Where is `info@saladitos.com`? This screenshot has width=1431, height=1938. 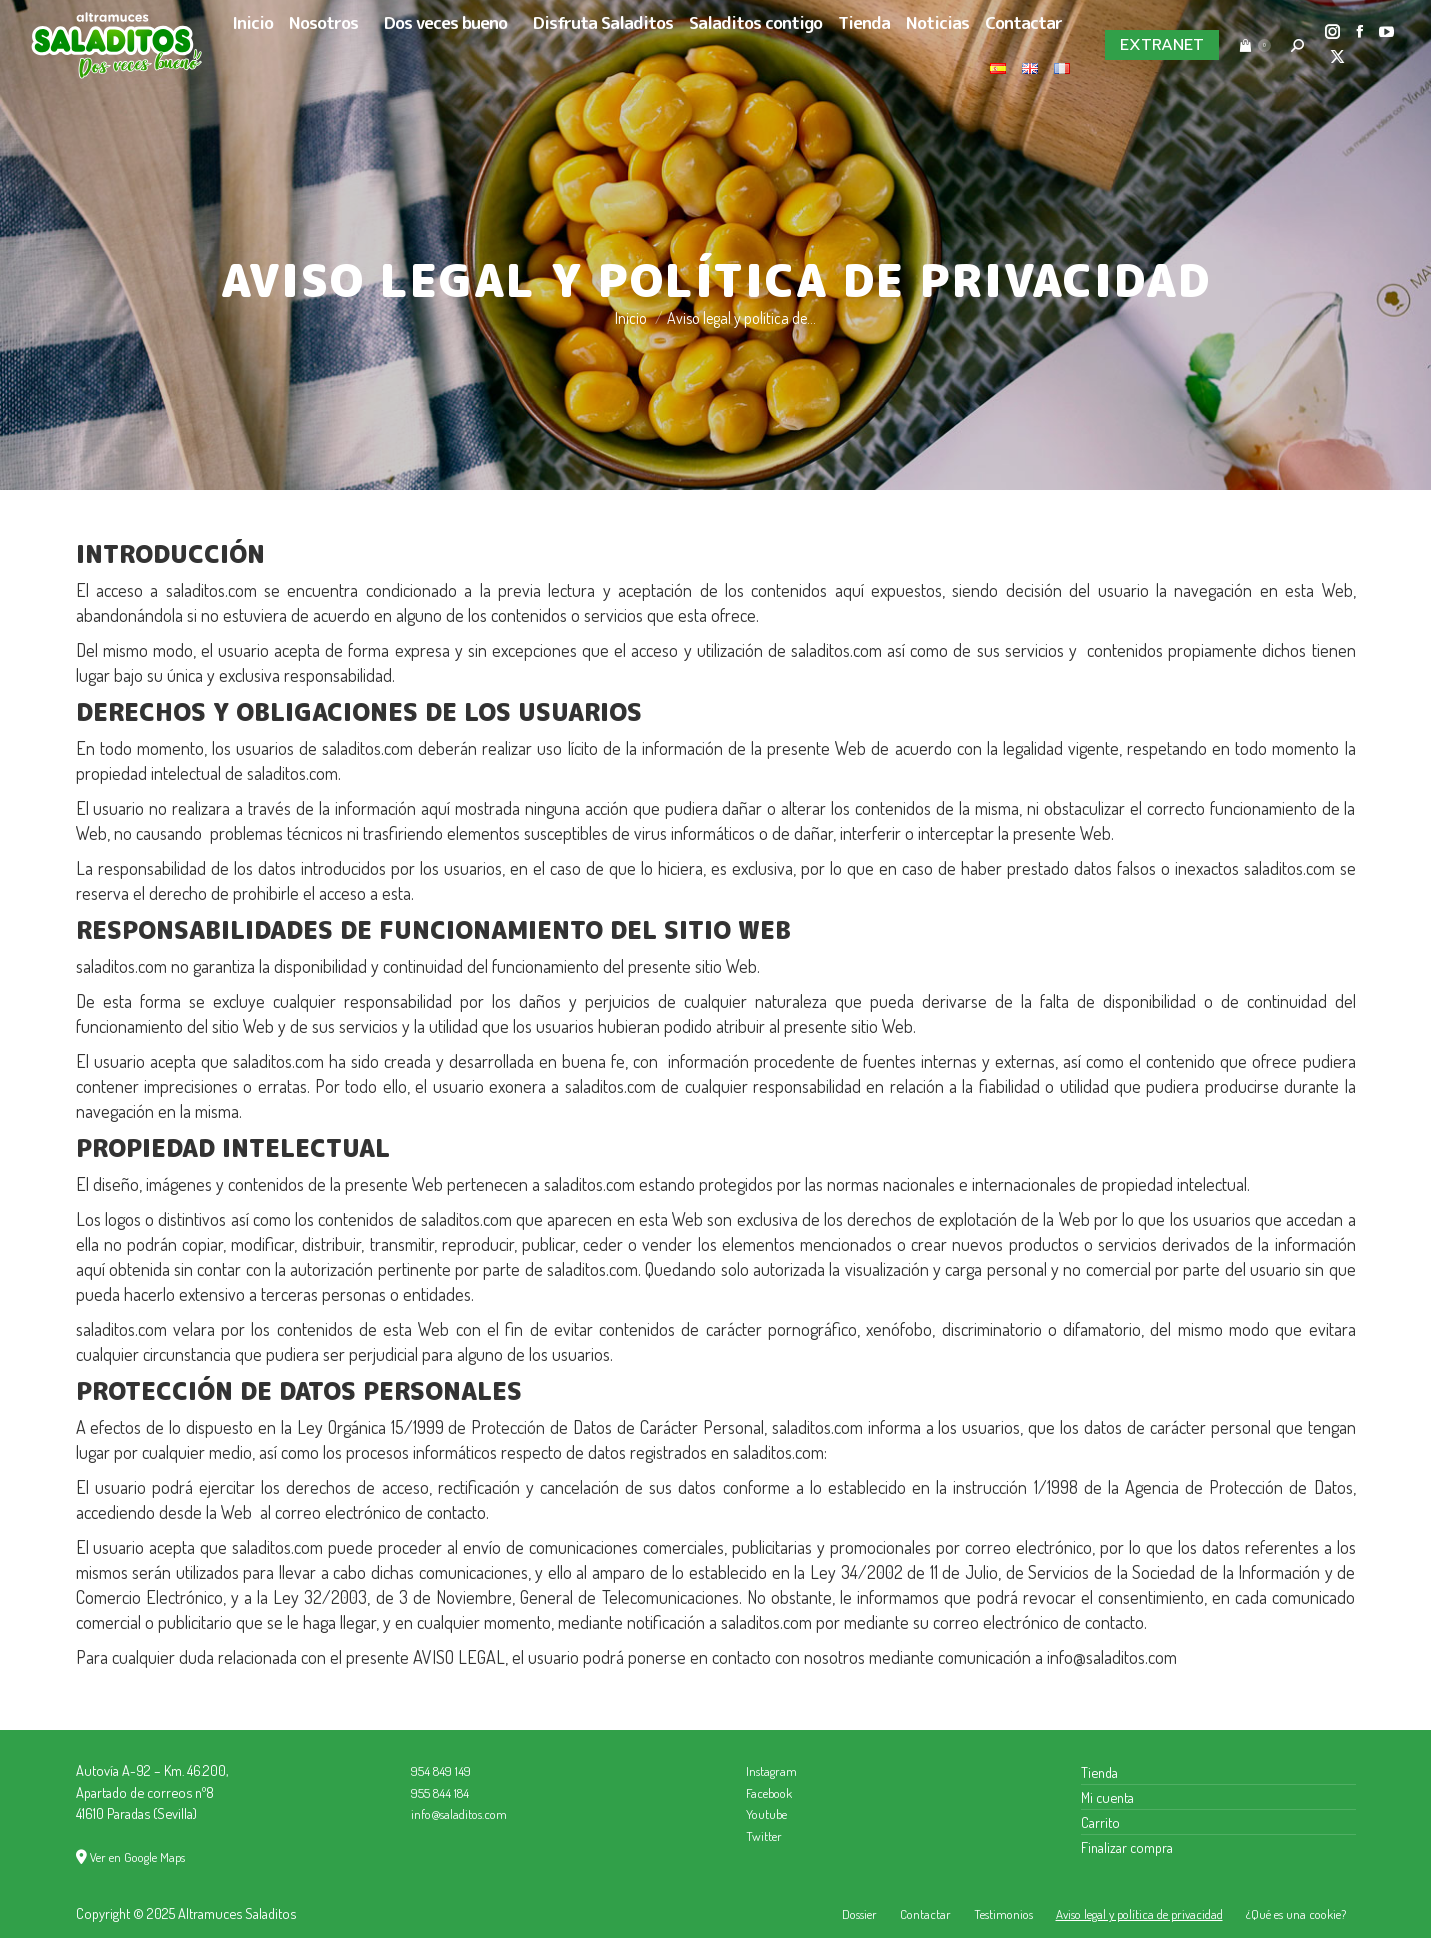
info@saladitos.com is located at coordinates (459, 1814).